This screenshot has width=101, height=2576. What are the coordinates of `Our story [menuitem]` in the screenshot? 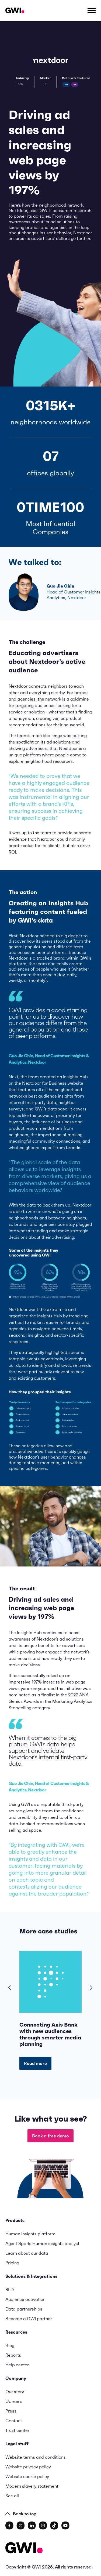 It's located at (14, 2391).